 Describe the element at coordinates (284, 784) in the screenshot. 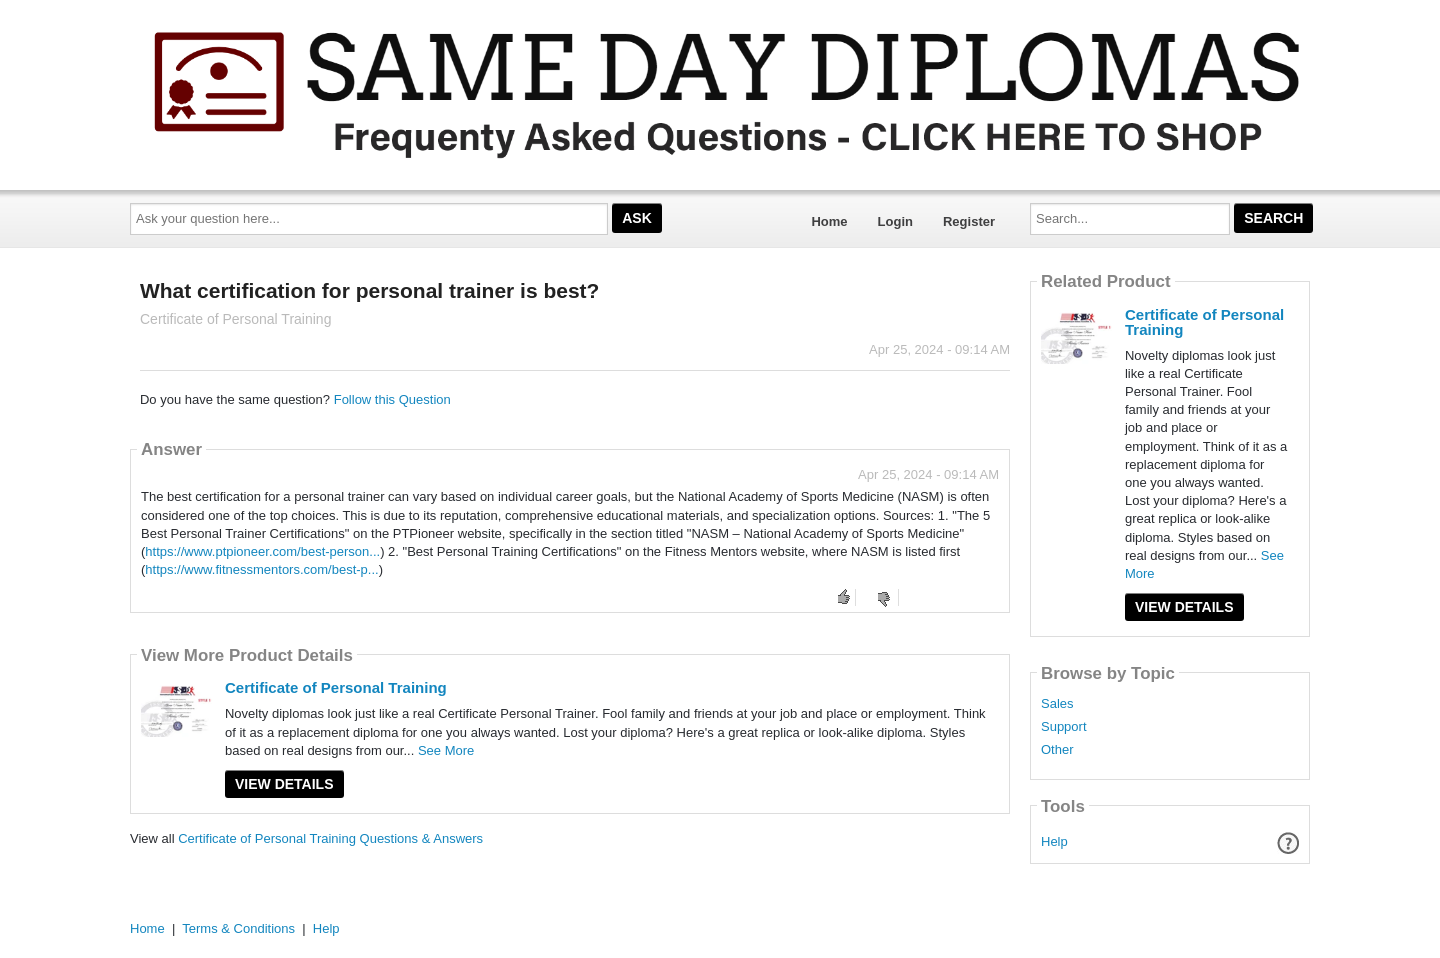

I see `View Details` at that location.